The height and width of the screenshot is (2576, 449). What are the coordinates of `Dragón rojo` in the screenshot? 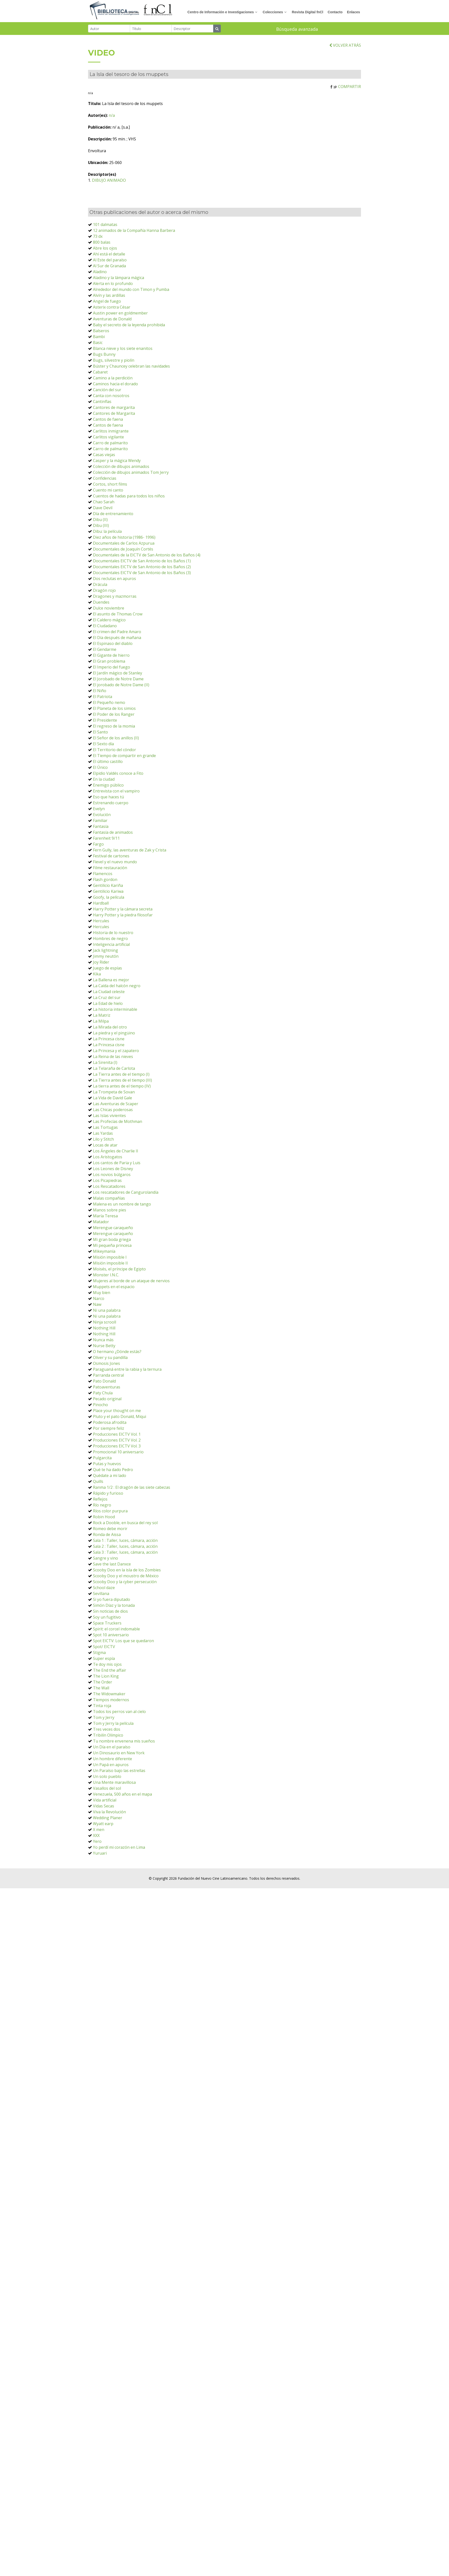 It's located at (104, 652).